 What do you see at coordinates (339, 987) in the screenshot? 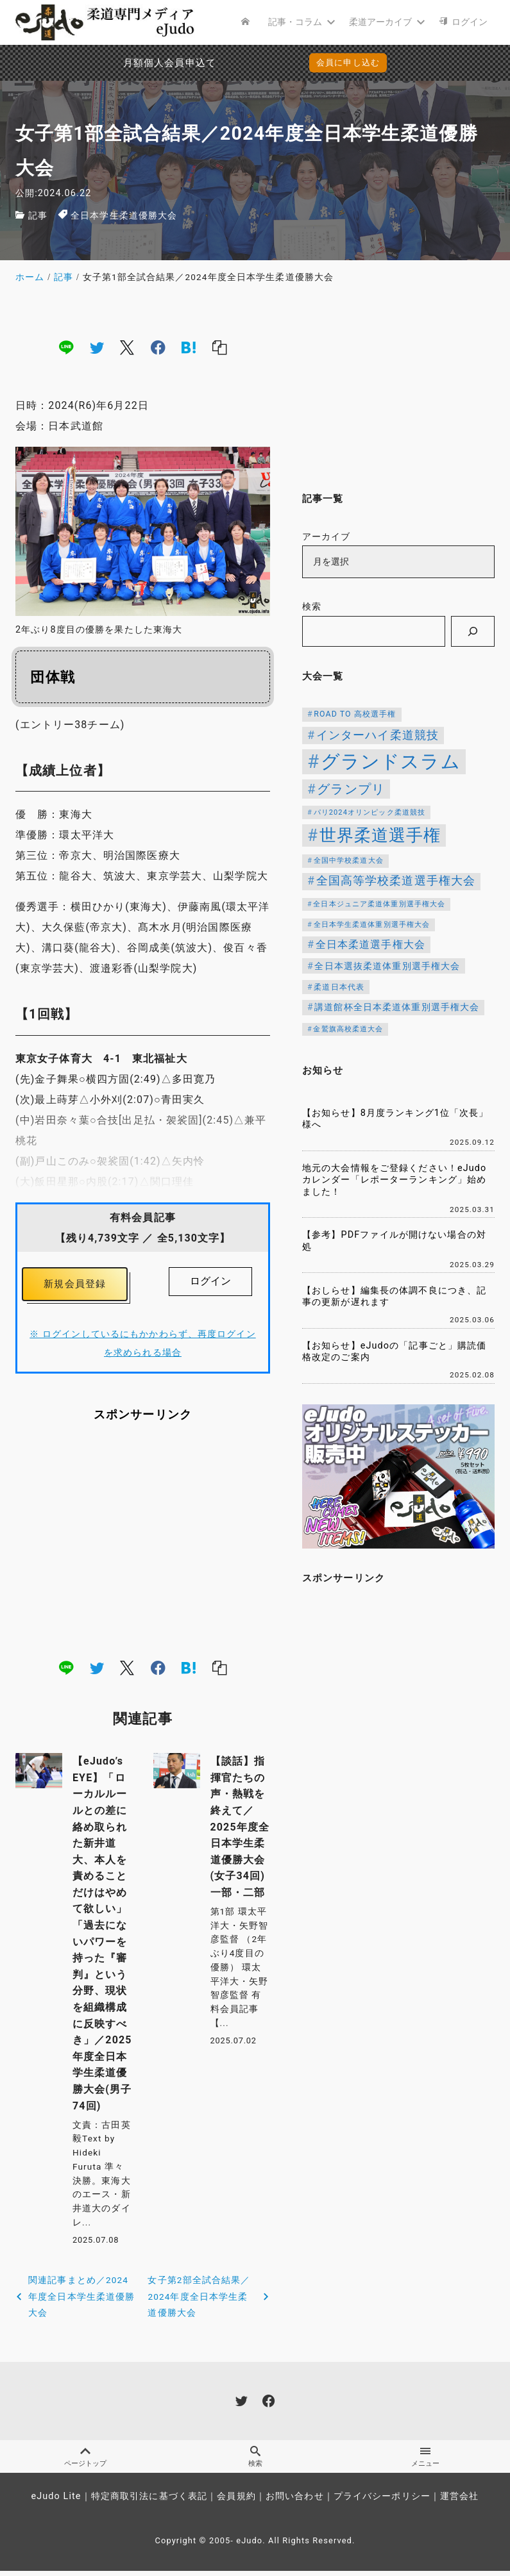
I see `柔道日本代表 [柔道日本代表 (124個の項目)]` at bounding box center [339, 987].